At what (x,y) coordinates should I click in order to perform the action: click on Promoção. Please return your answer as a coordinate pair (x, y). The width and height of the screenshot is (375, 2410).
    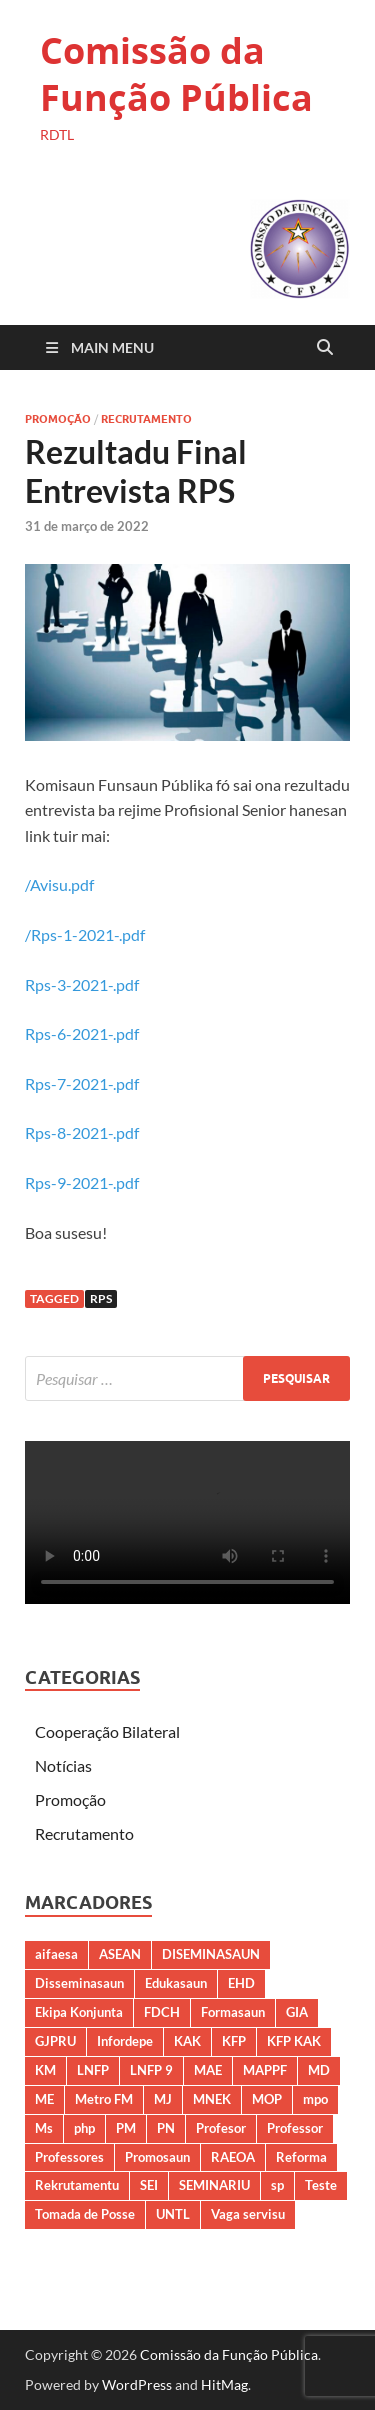
    Looking at the image, I should click on (58, 419).